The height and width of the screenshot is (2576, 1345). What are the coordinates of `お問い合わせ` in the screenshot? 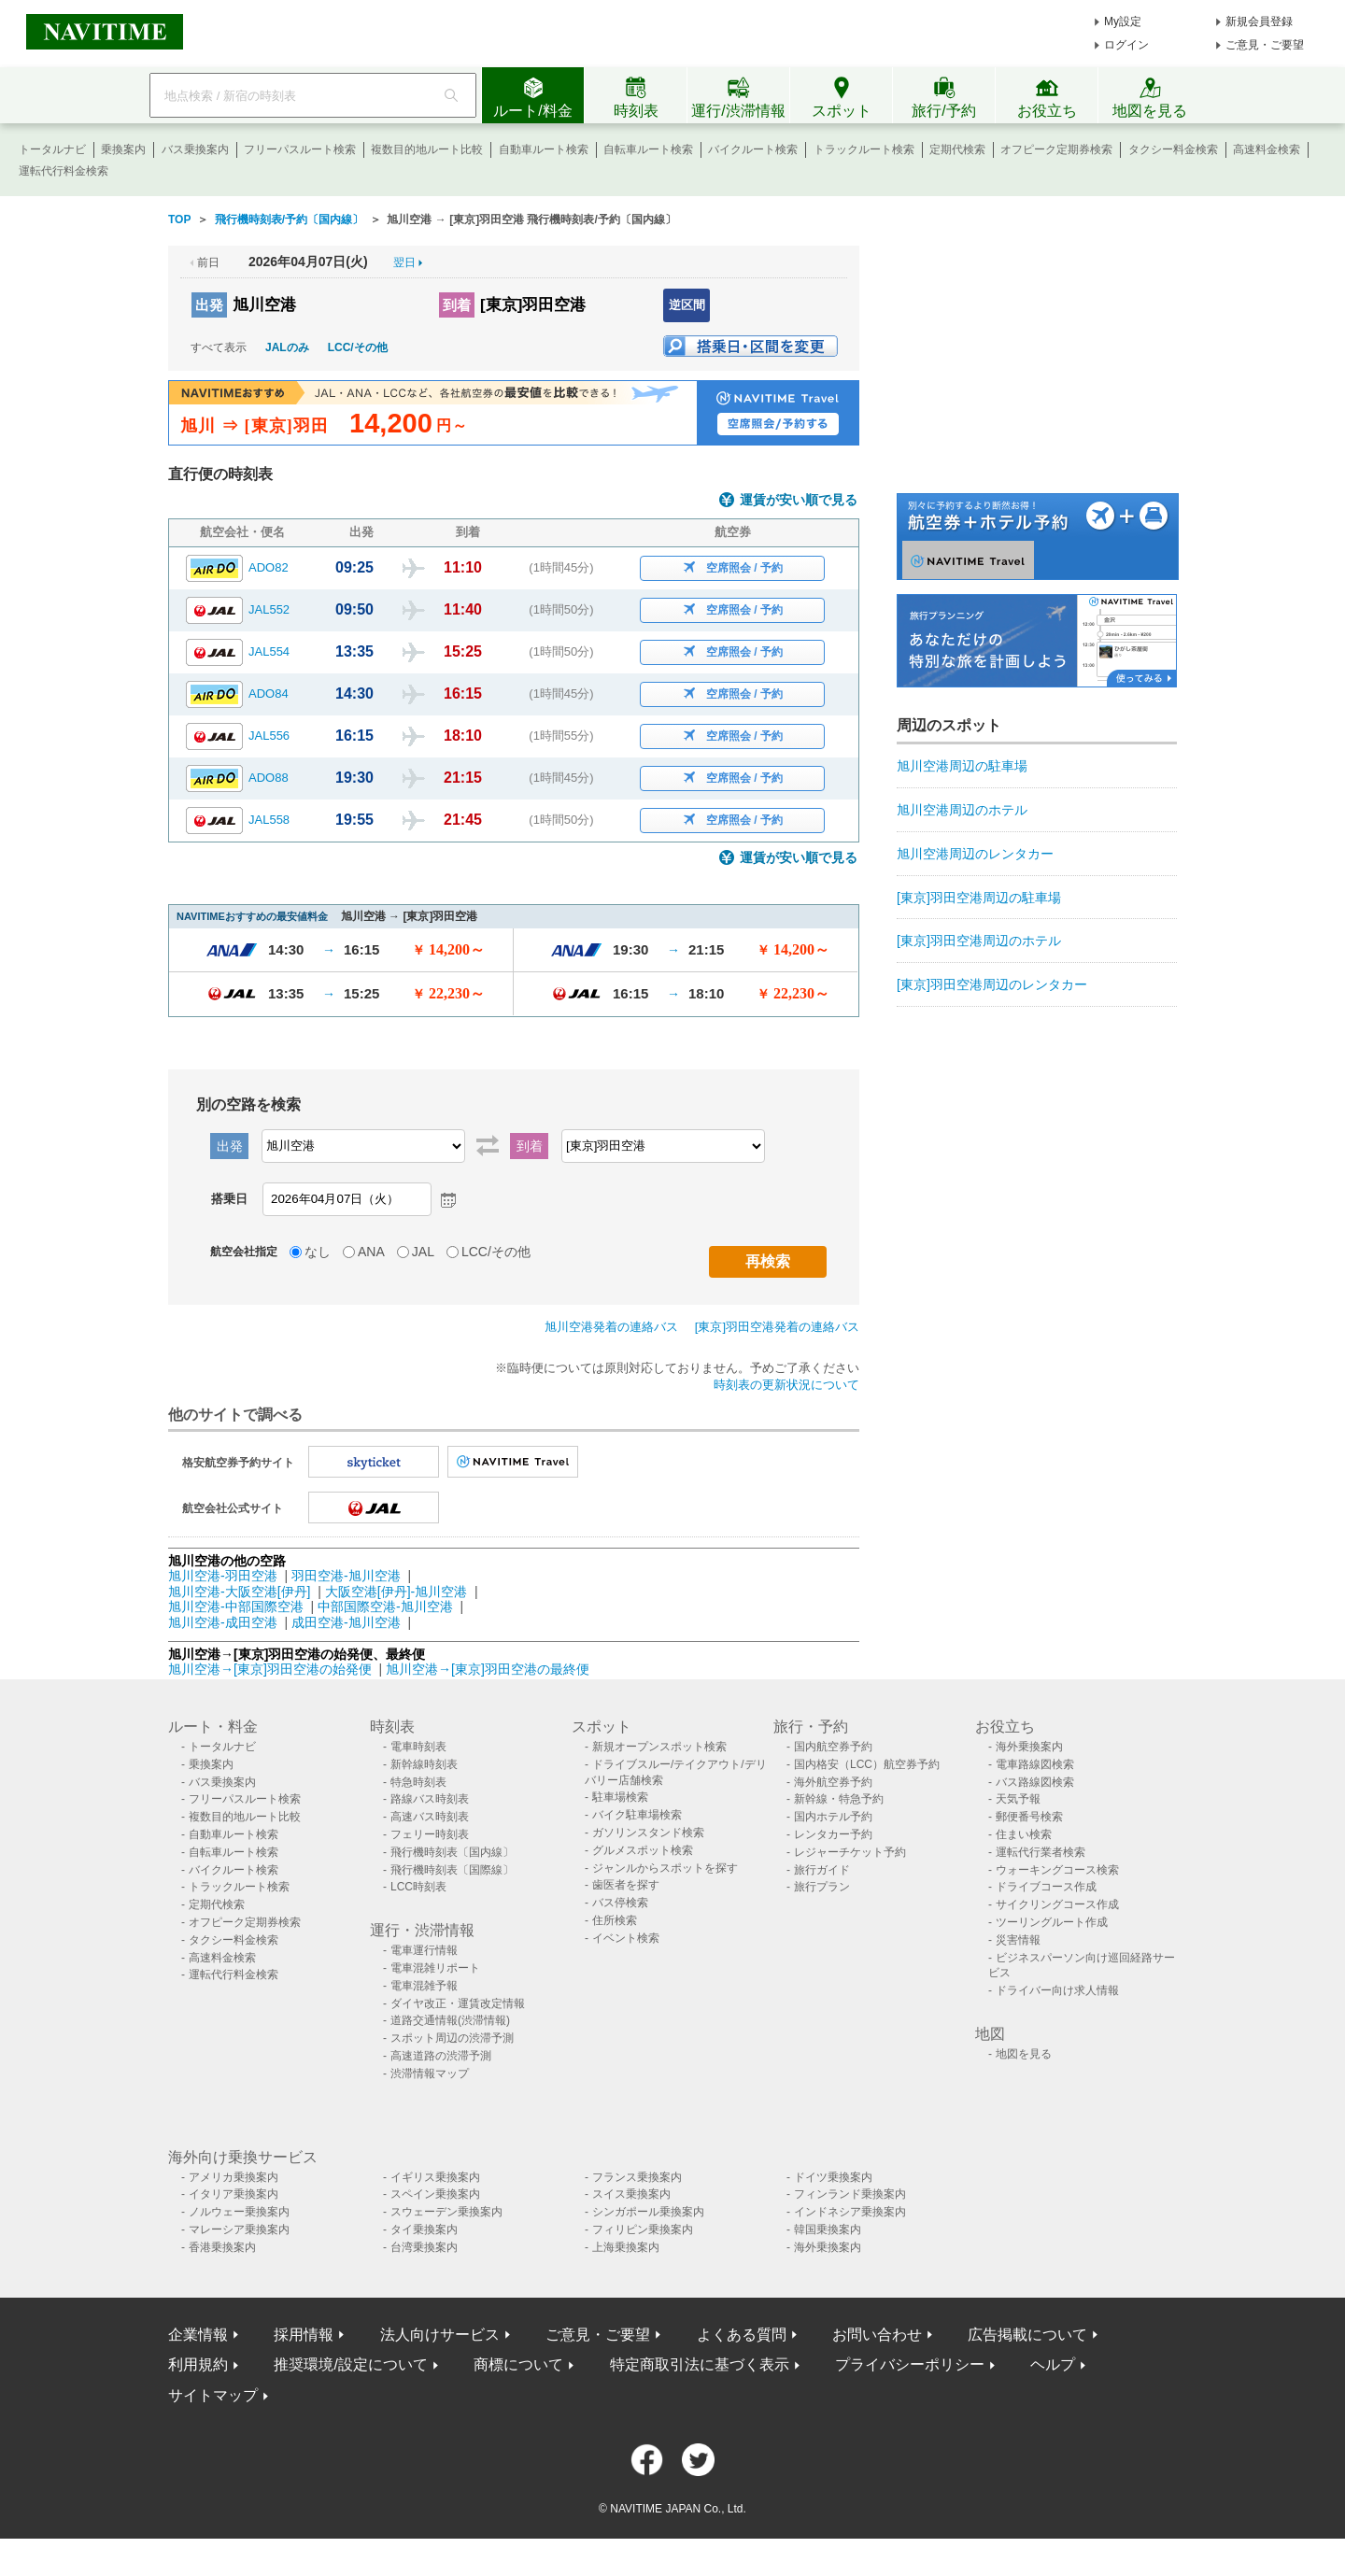 It's located at (877, 2334).